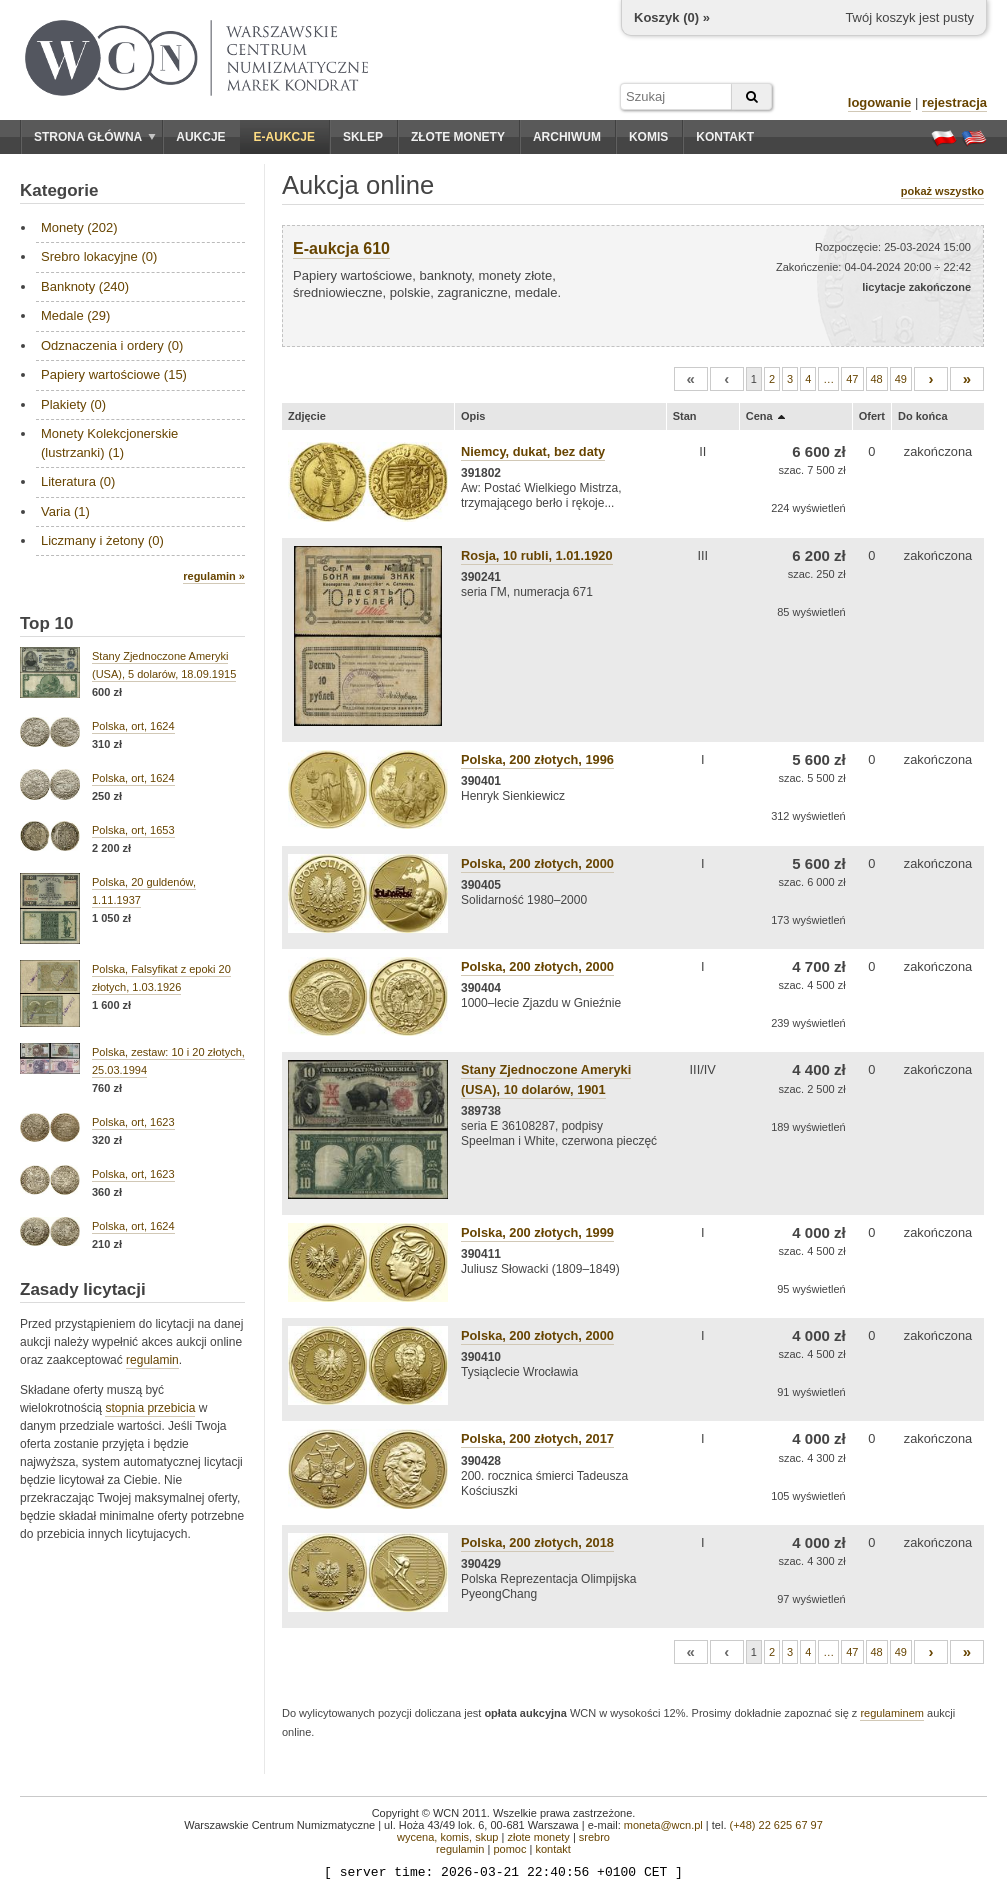 The image size is (1007, 1895). I want to click on Monety (202), so click(79, 227).